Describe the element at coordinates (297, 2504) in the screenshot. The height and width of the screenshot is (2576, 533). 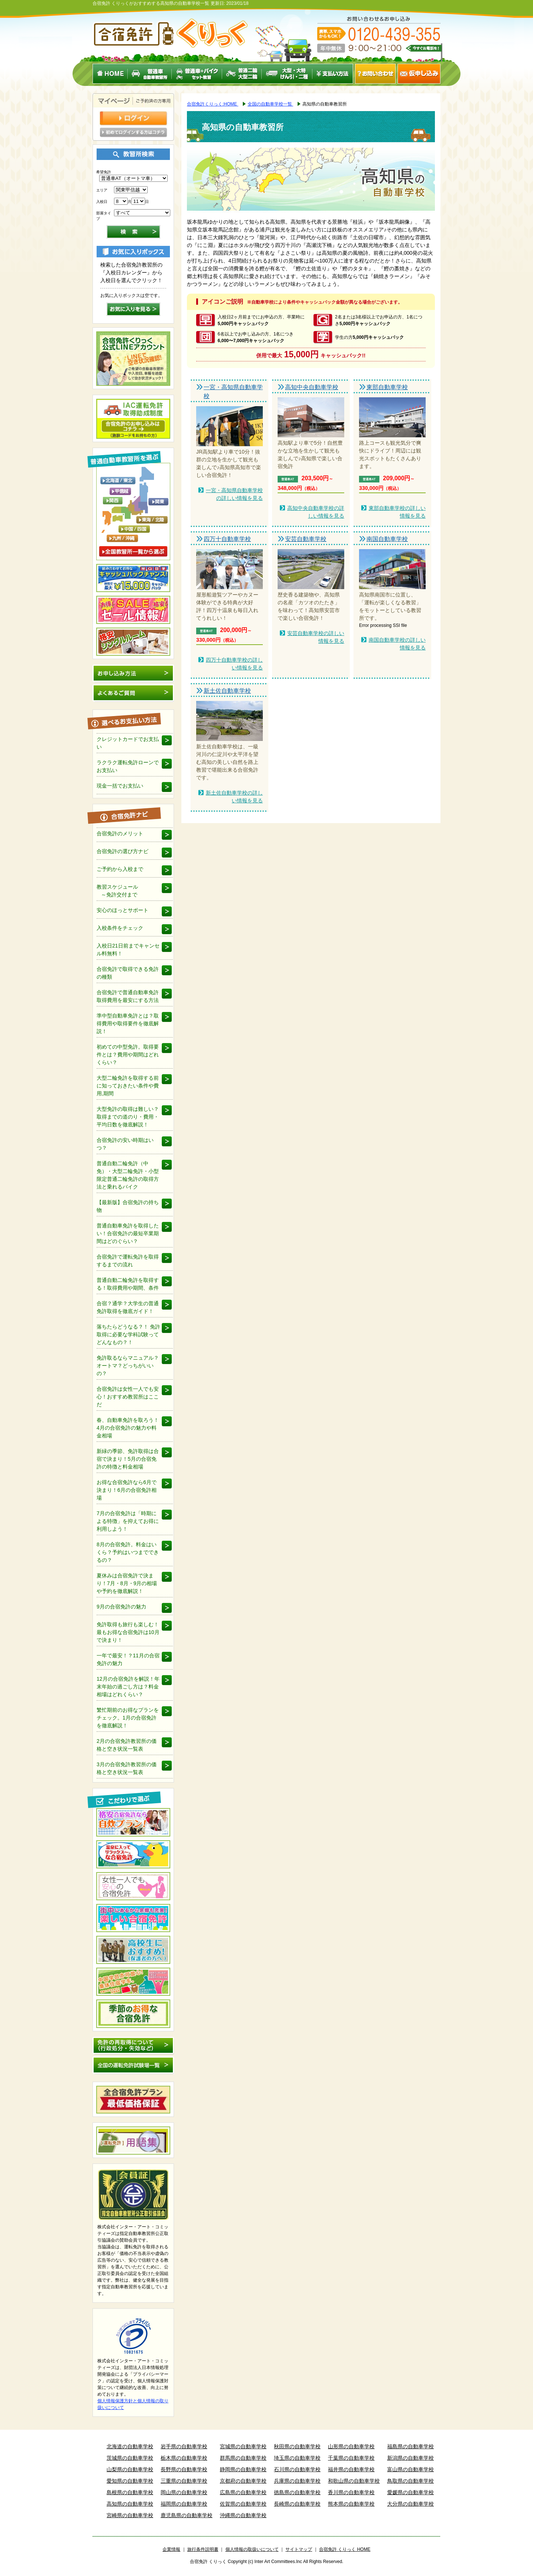
I see `長崎県の自動車学校` at that location.